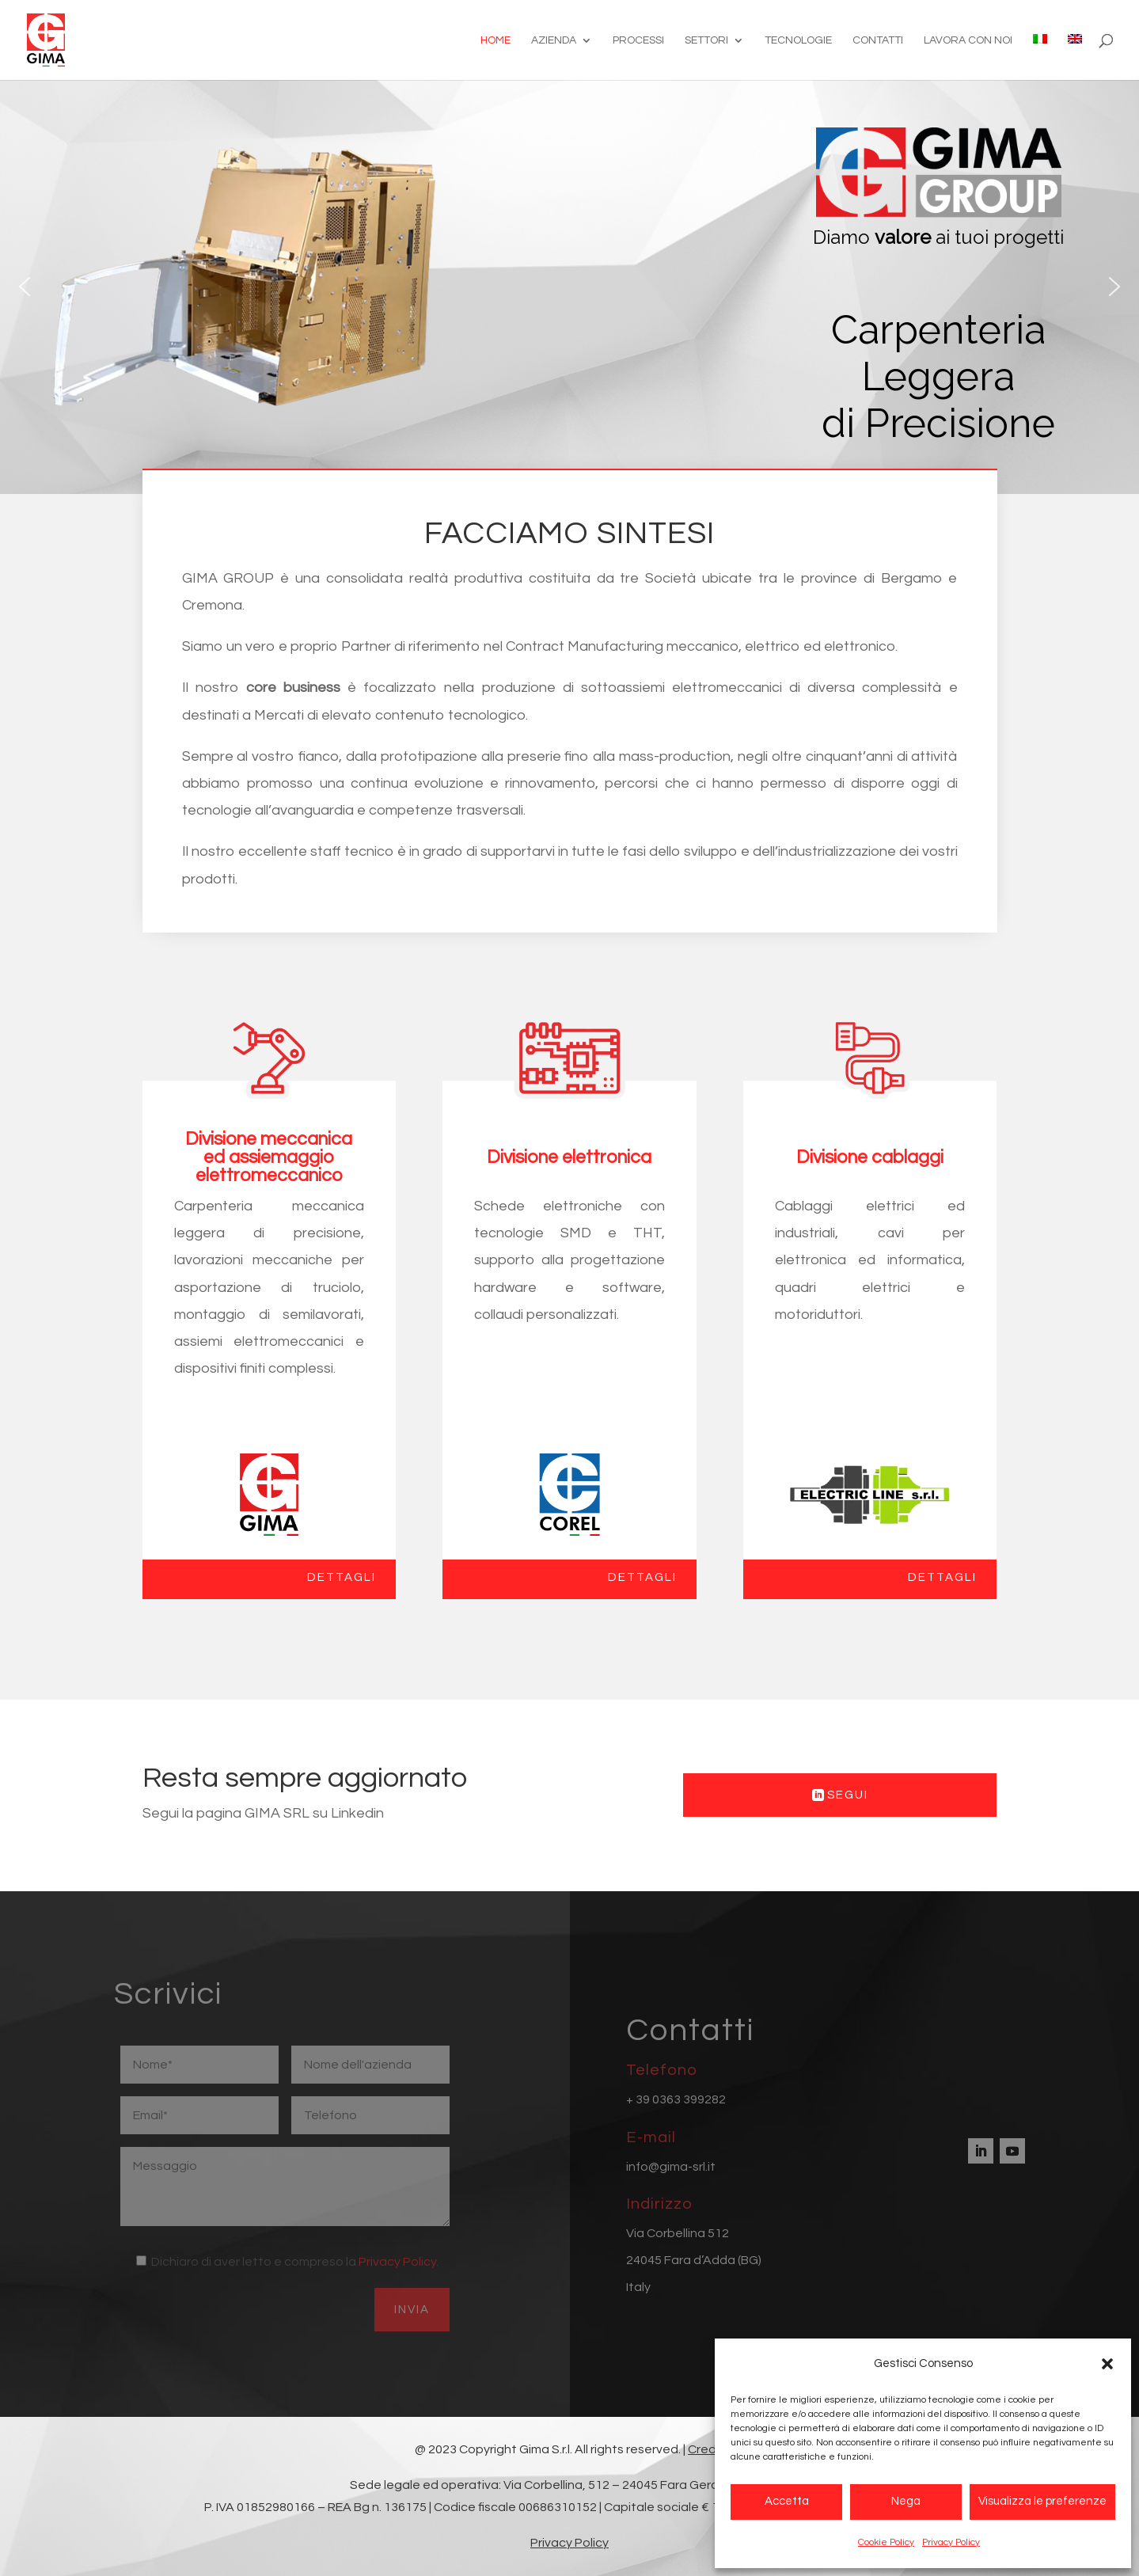 The width and height of the screenshot is (1139, 2576). What do you see at coordinates (569, 287) in the screenshot?
I see `[region]` at bounding box center [569, 287].